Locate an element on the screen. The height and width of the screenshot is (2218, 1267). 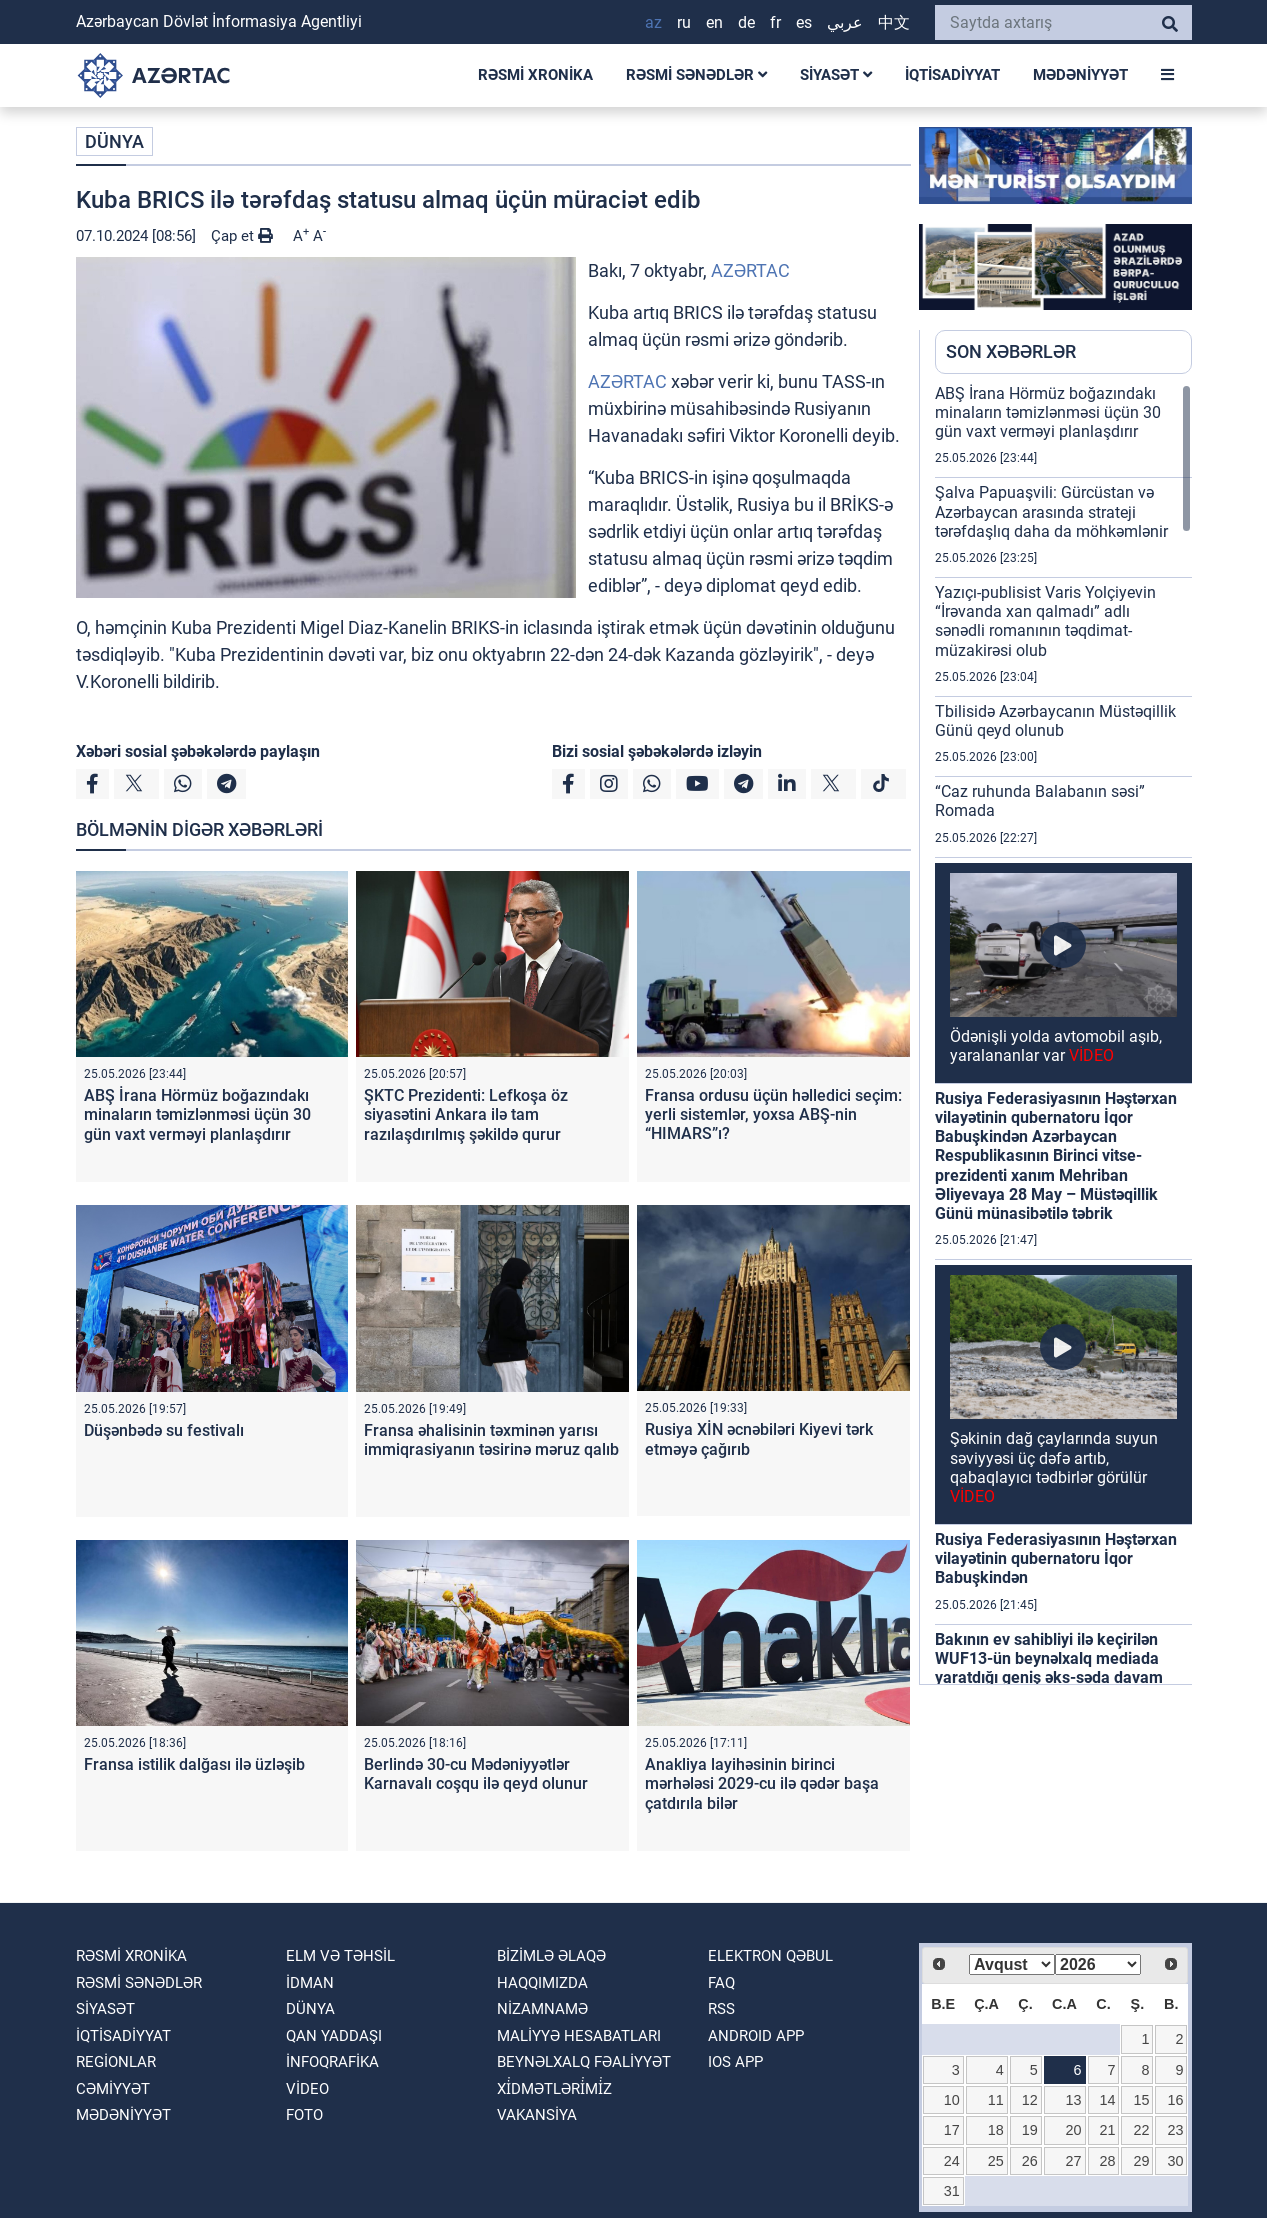
19 is located at coordinates (1030, 2130).